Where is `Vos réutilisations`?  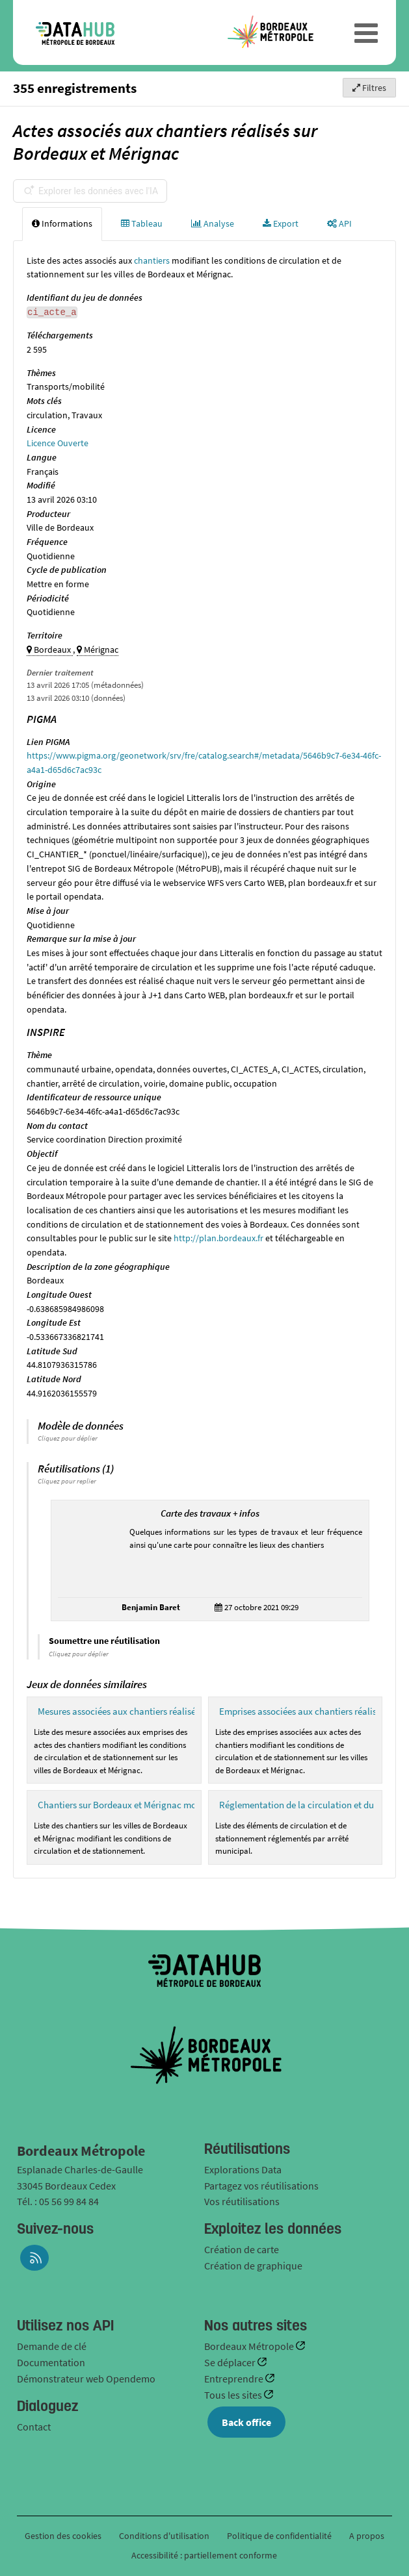
Vos réutilisations is located at coordinates (242, 2201).